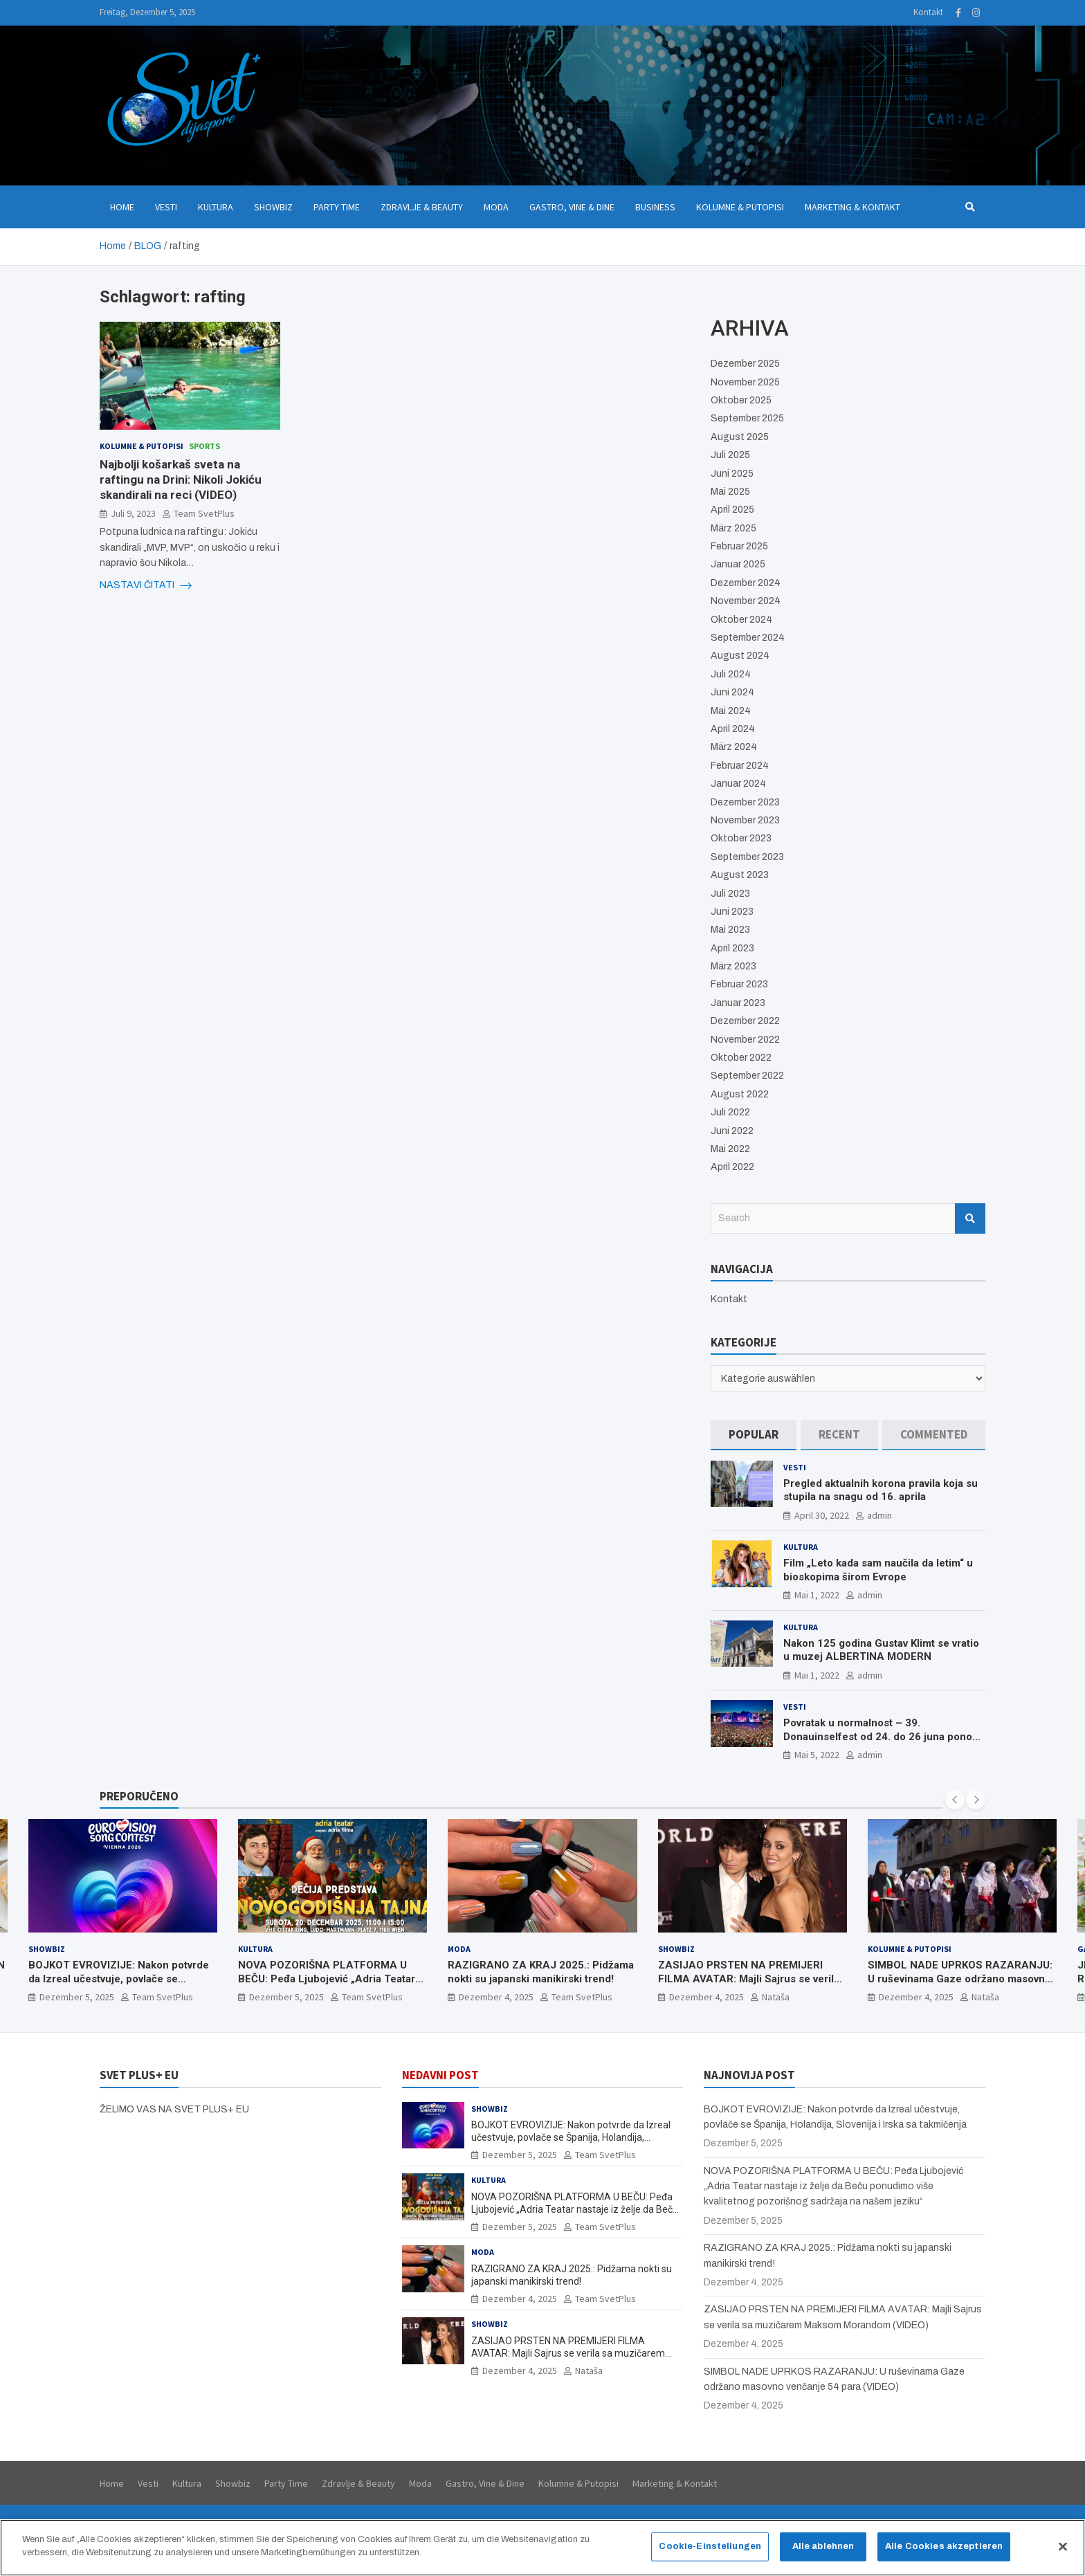 The image size is (1085, 2576). I want to click on Cookie-Einstellungen, so click(710, 2553).